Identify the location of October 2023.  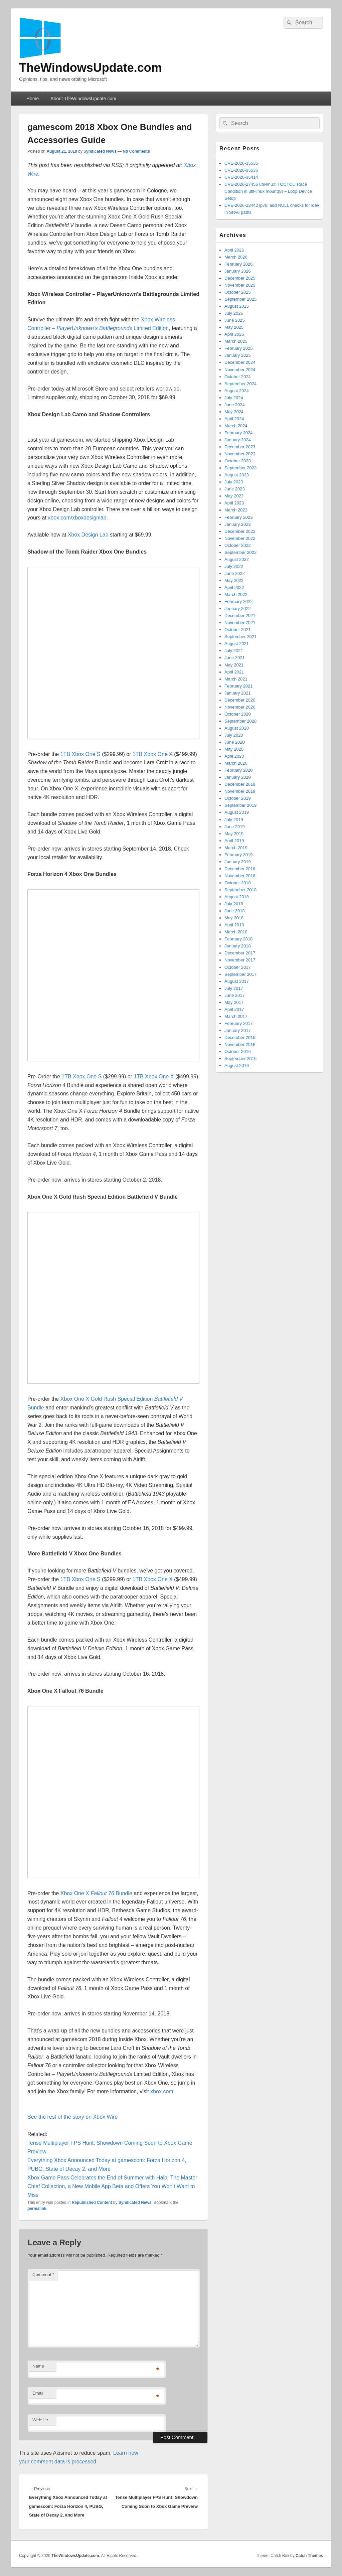
(237, 460).